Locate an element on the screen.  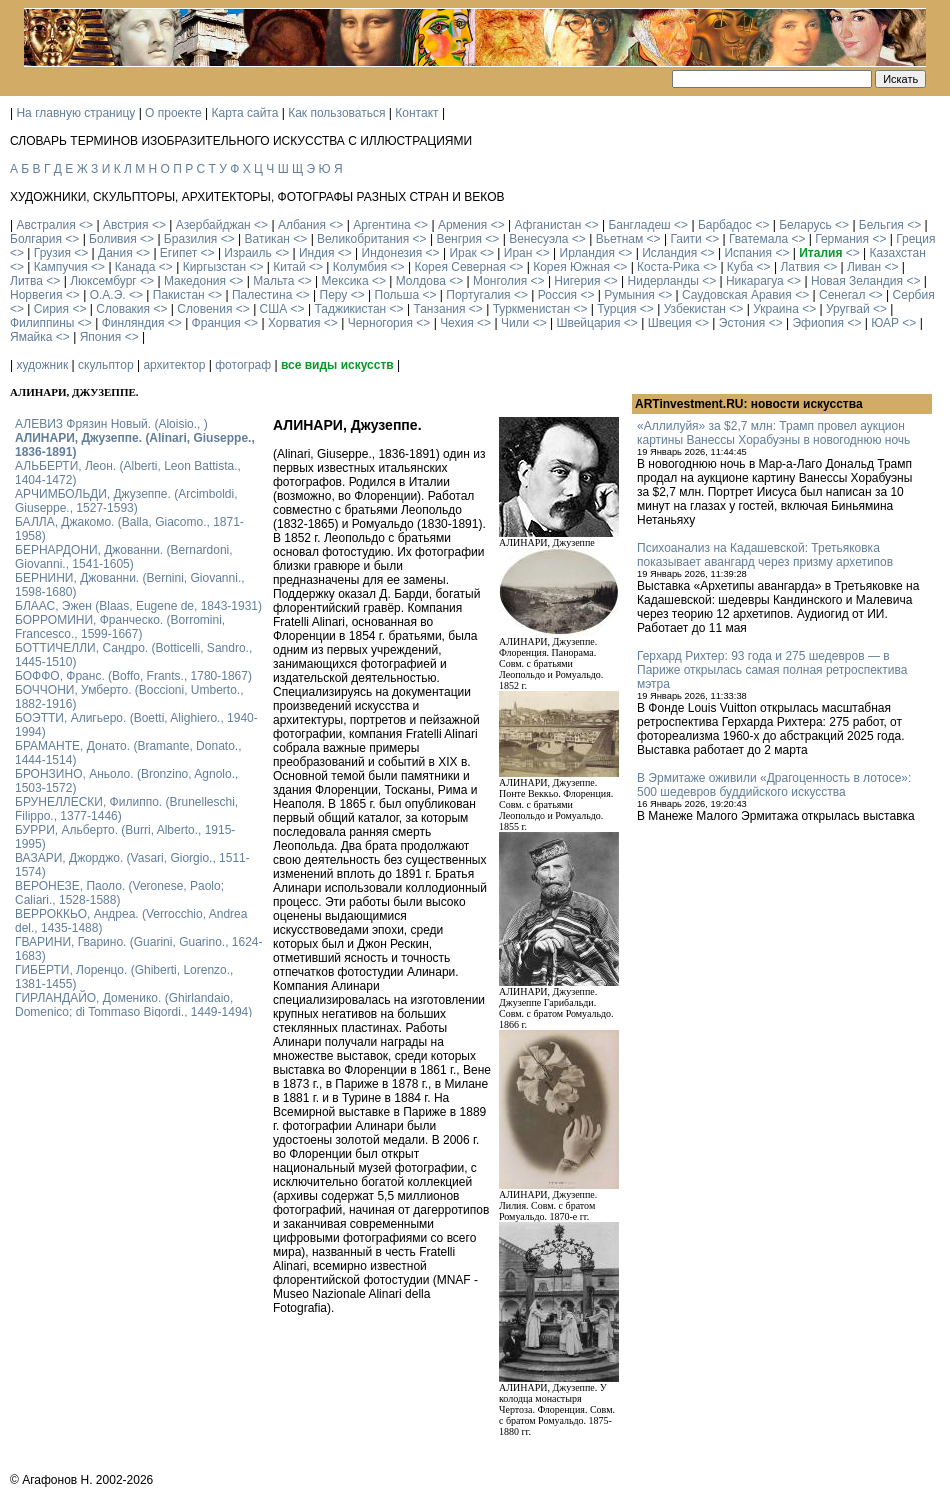
ГИРЛАНДАЙО, Доменико. (Ghirlandaio, Domenico; di Tommaso Bigordi., 1449-1494) is located at coordinates (133, 1005).